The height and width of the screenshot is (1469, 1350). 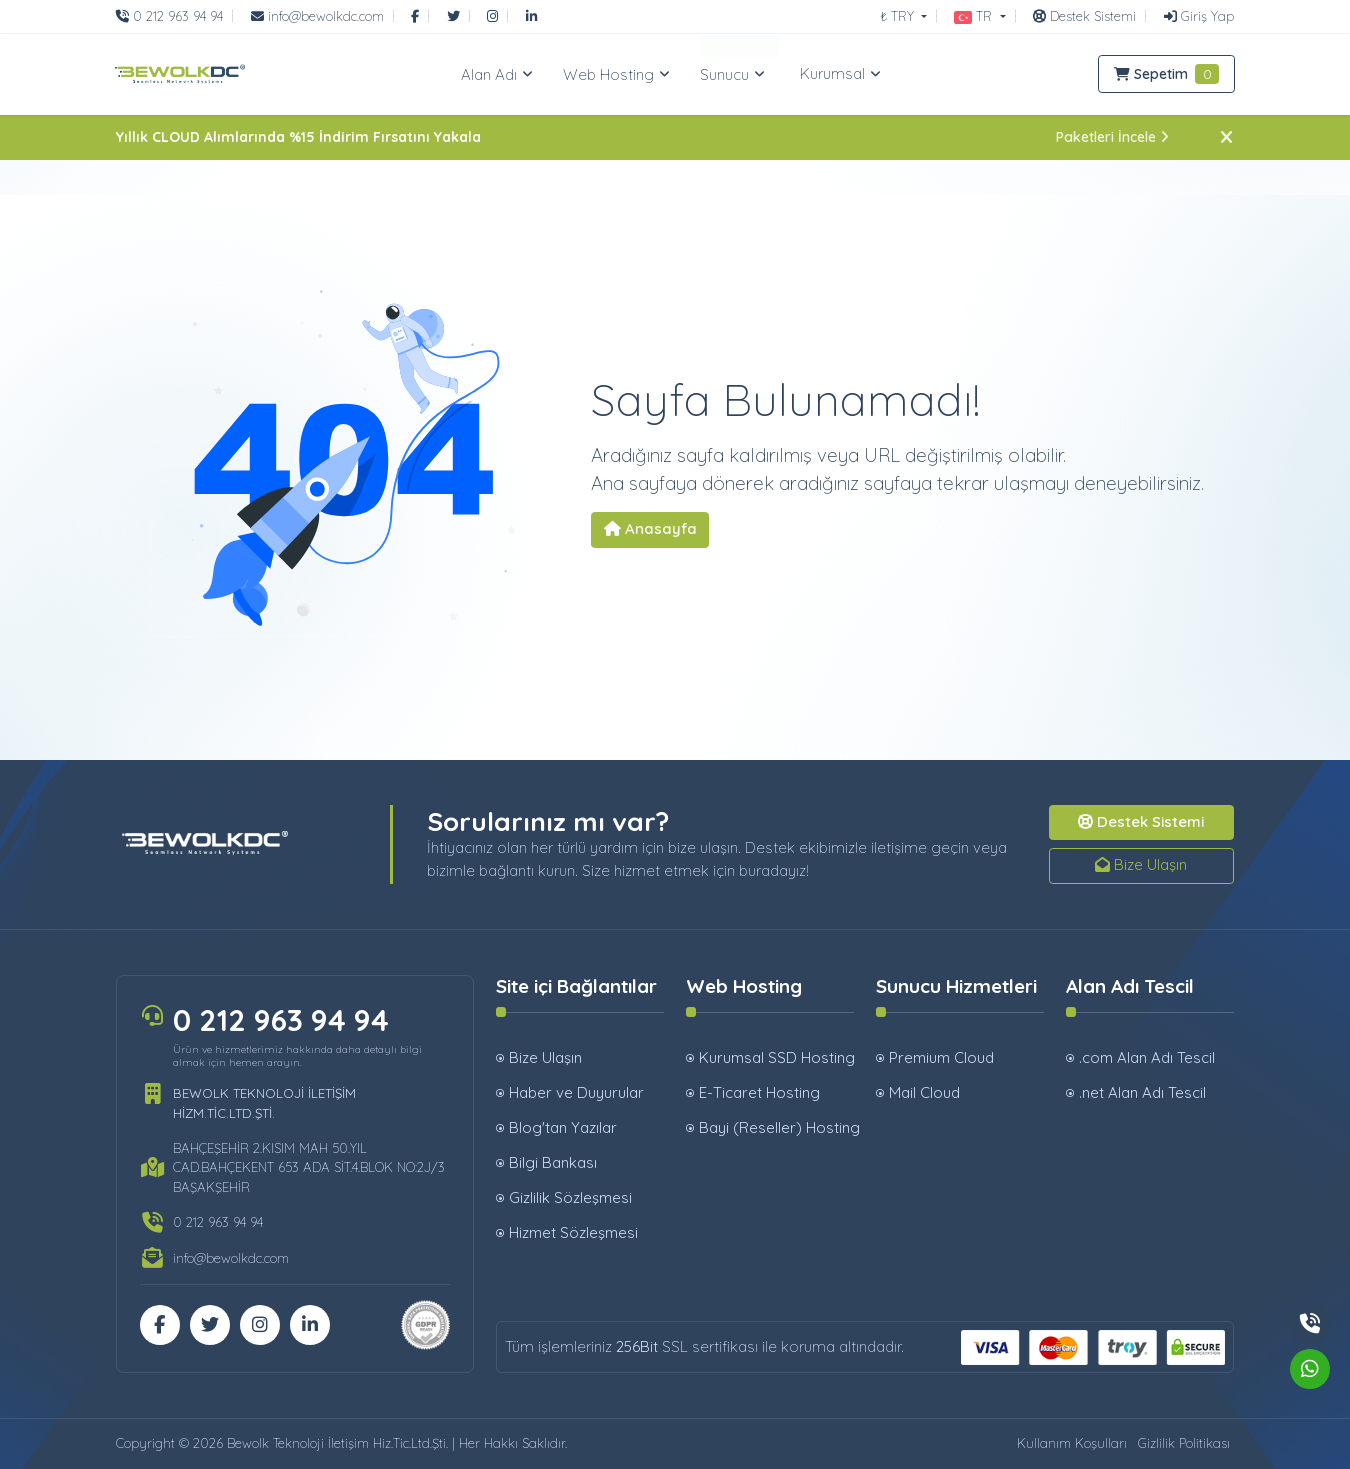 What do you see at coordinates (759, 1092) in the screenshot?
I see `E-Ticaret Hosting` at bounding box center [759, 1092].